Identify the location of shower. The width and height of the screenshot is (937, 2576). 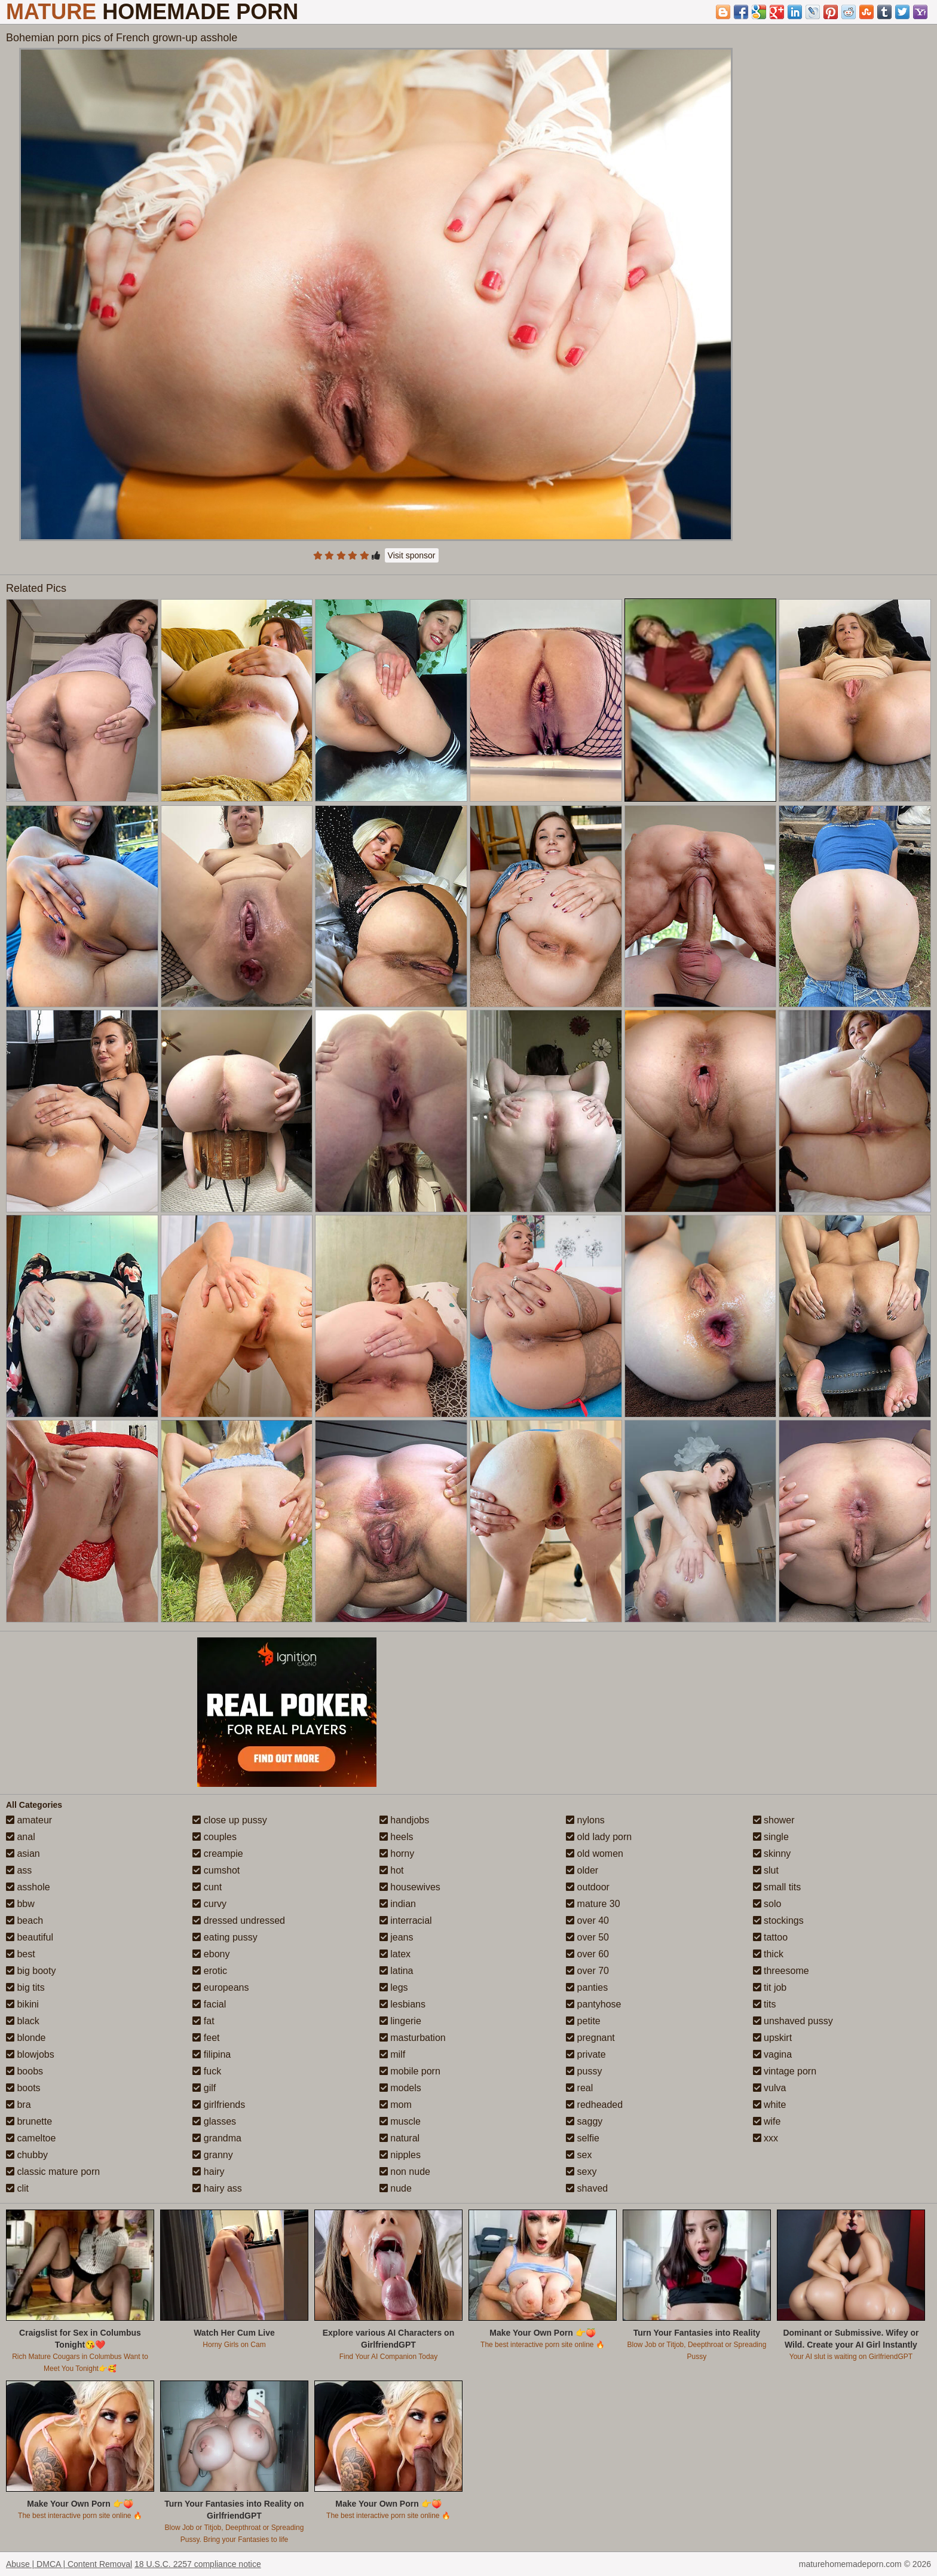
(774, 1820).